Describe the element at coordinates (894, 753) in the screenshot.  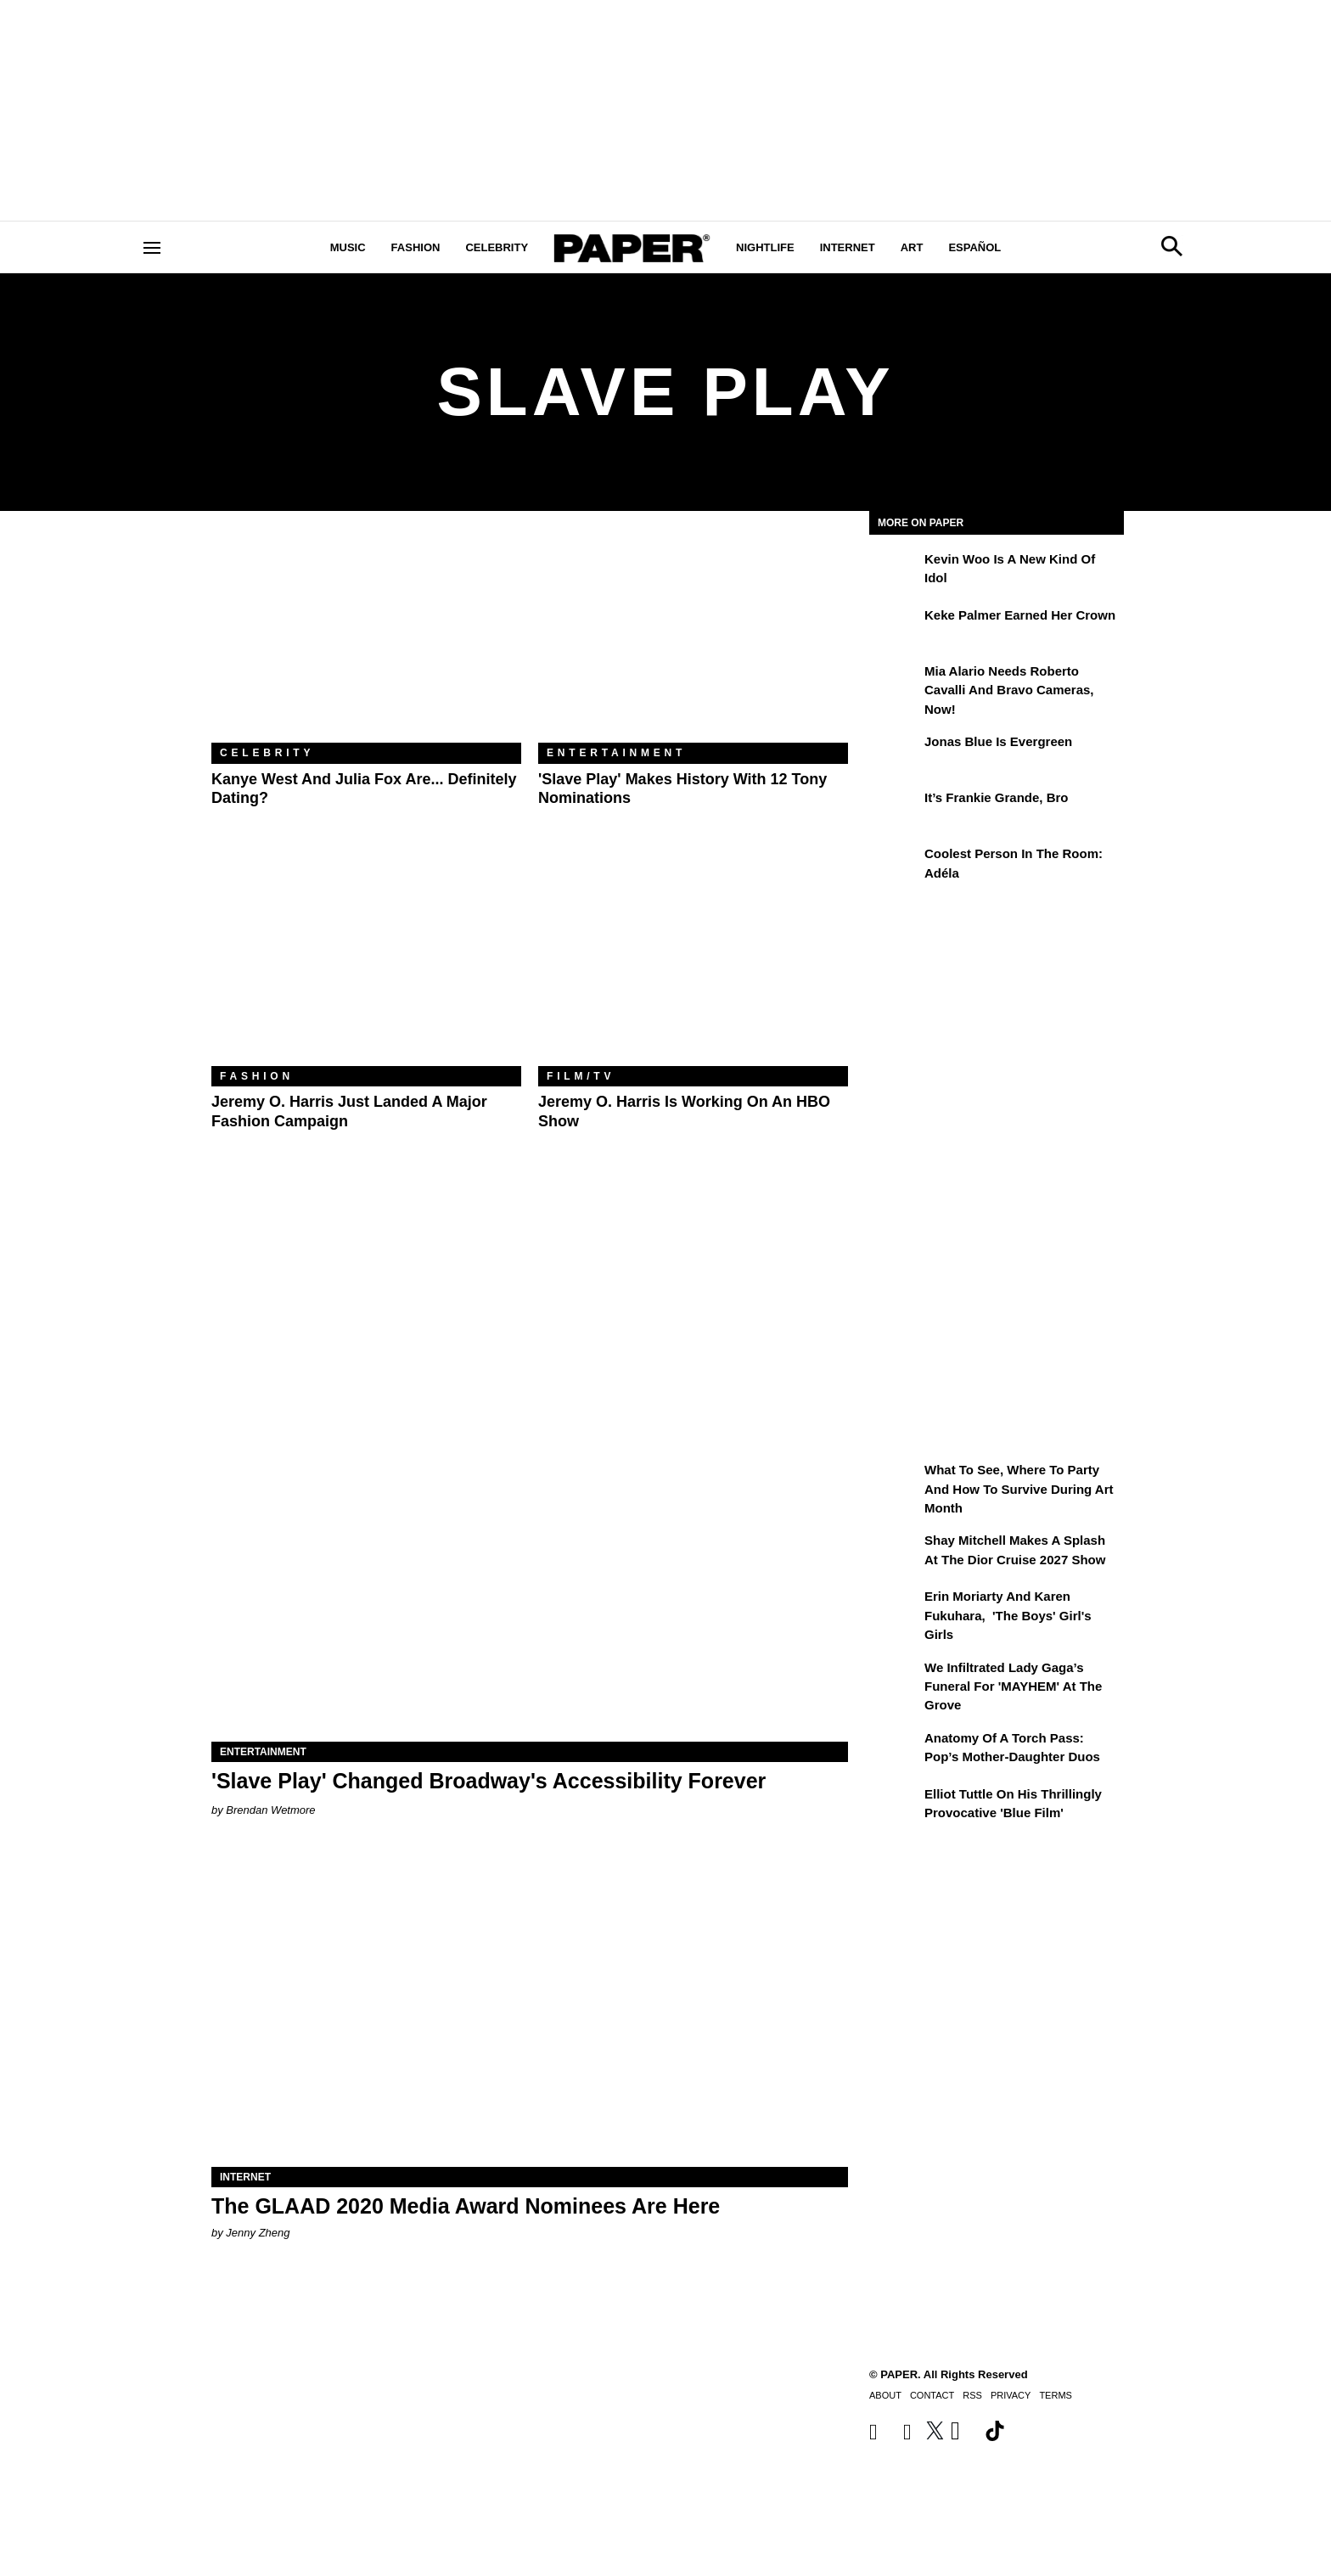
I see `[Jonas Blue Is Evergreen]` at that location.